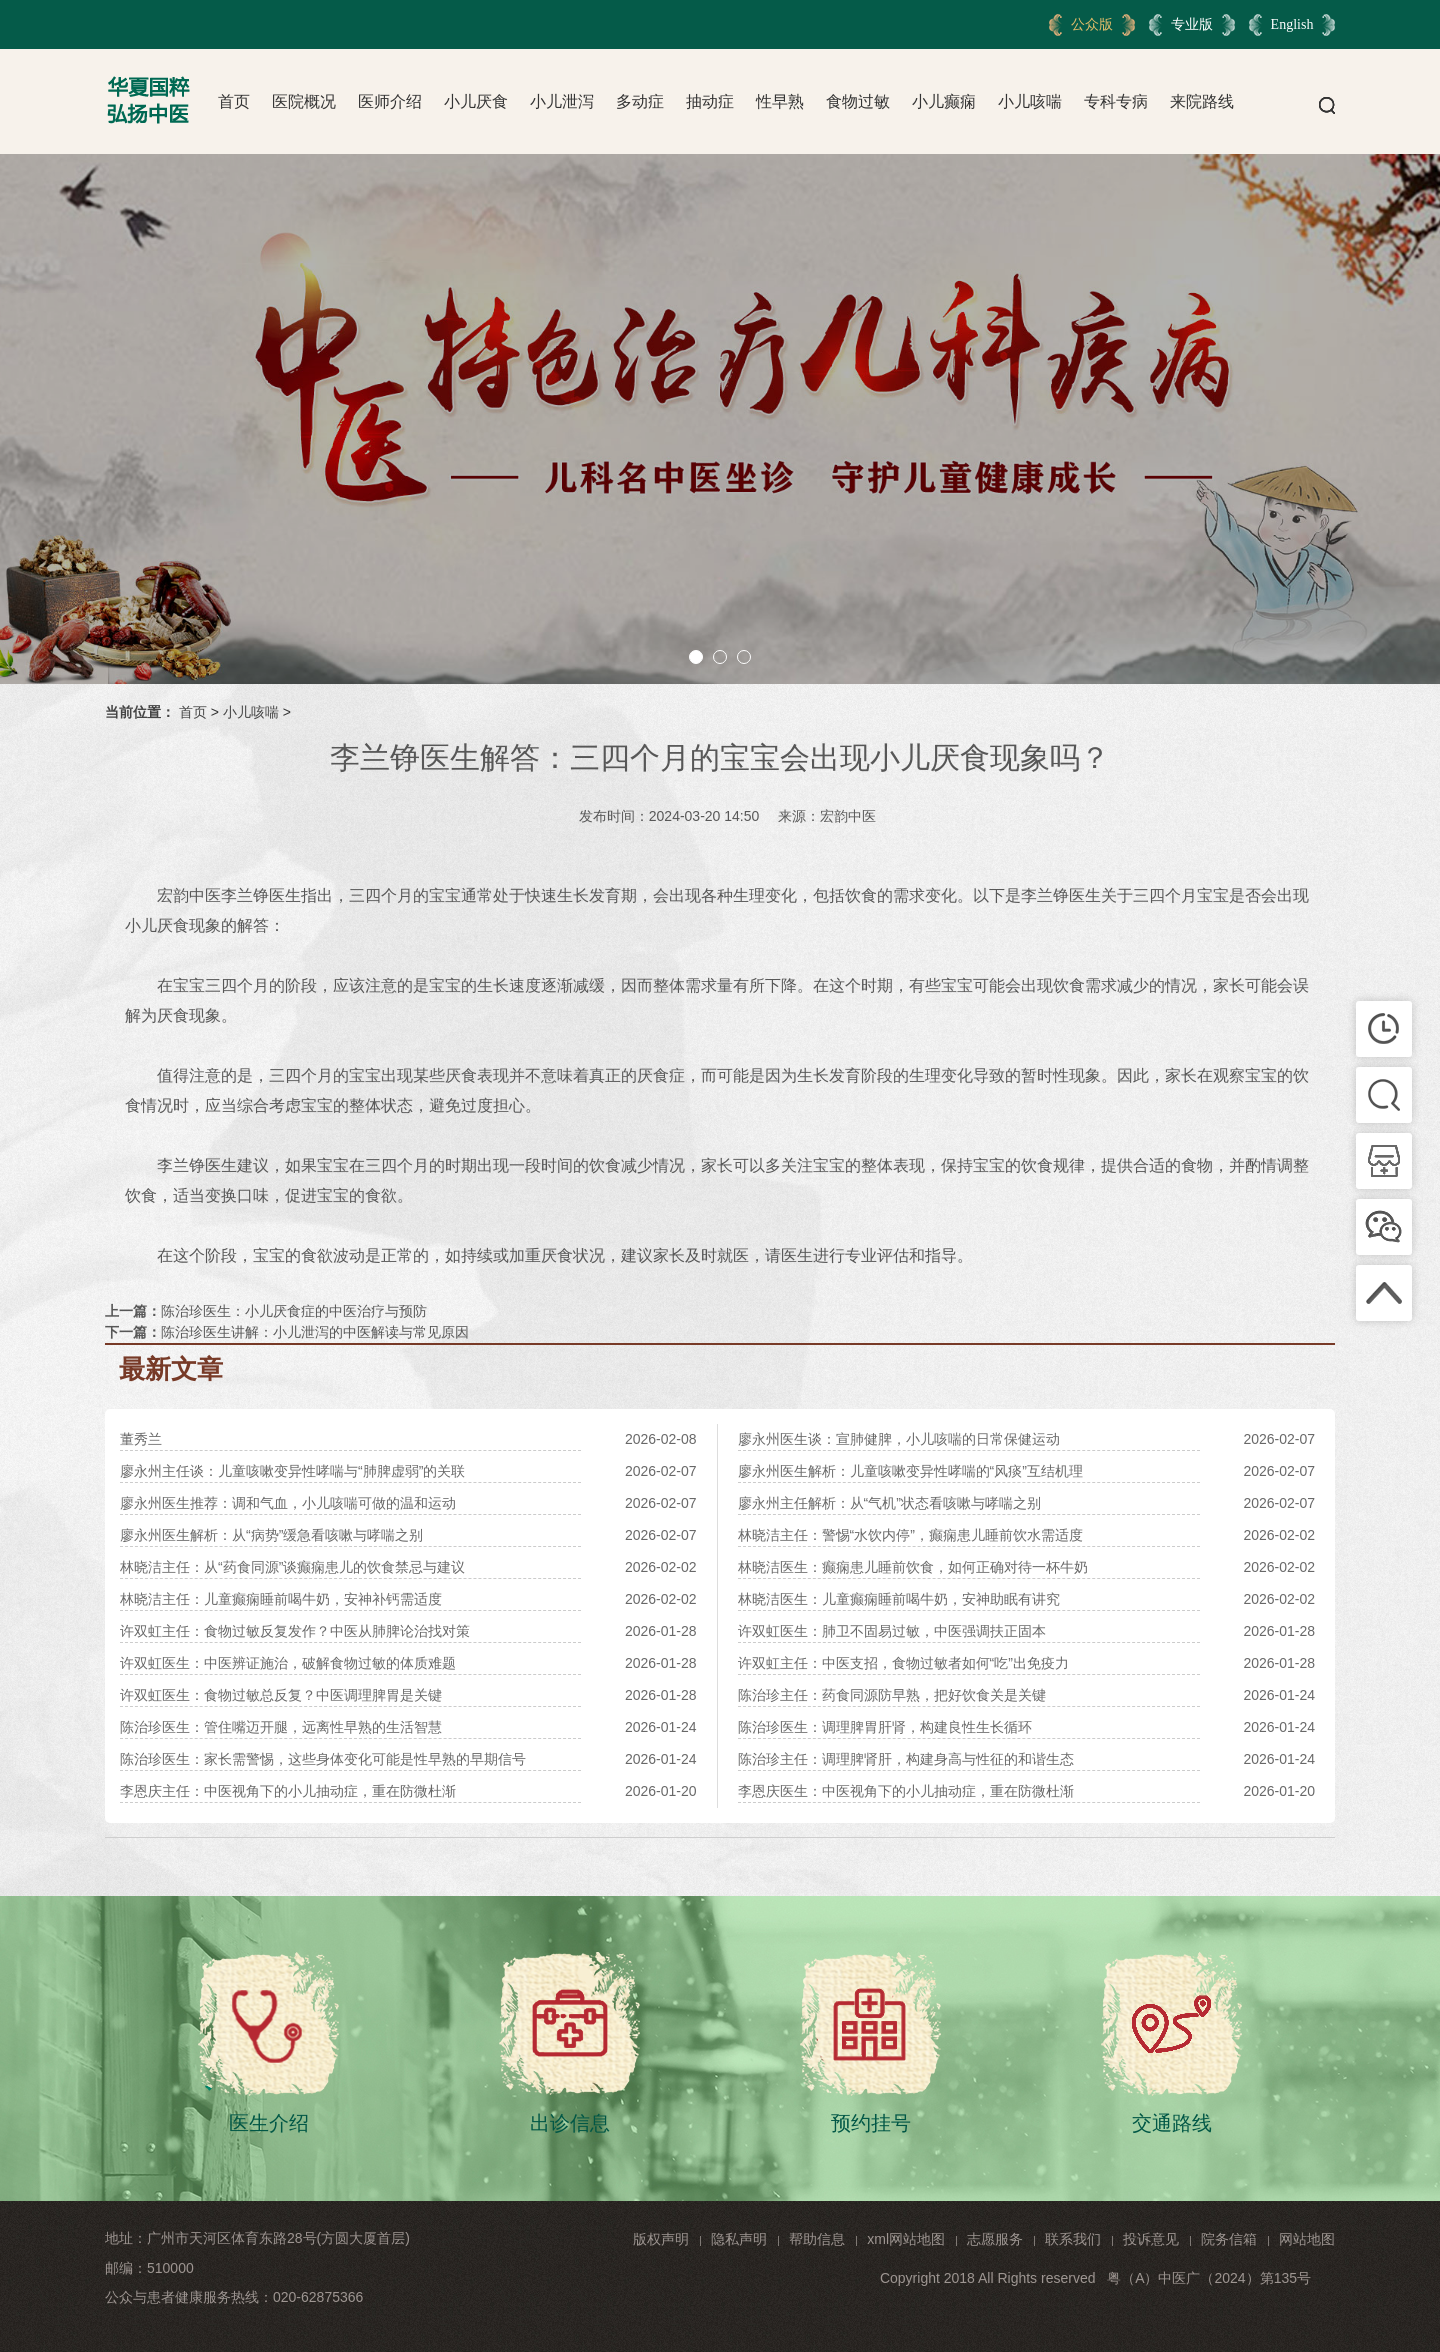 The width and height of the screenshot is (1440, 2352). I want to click on 陈治珍医生：家长需警惕，这些身体变化可能是性早熟的早期信号, so click(323, 1759).